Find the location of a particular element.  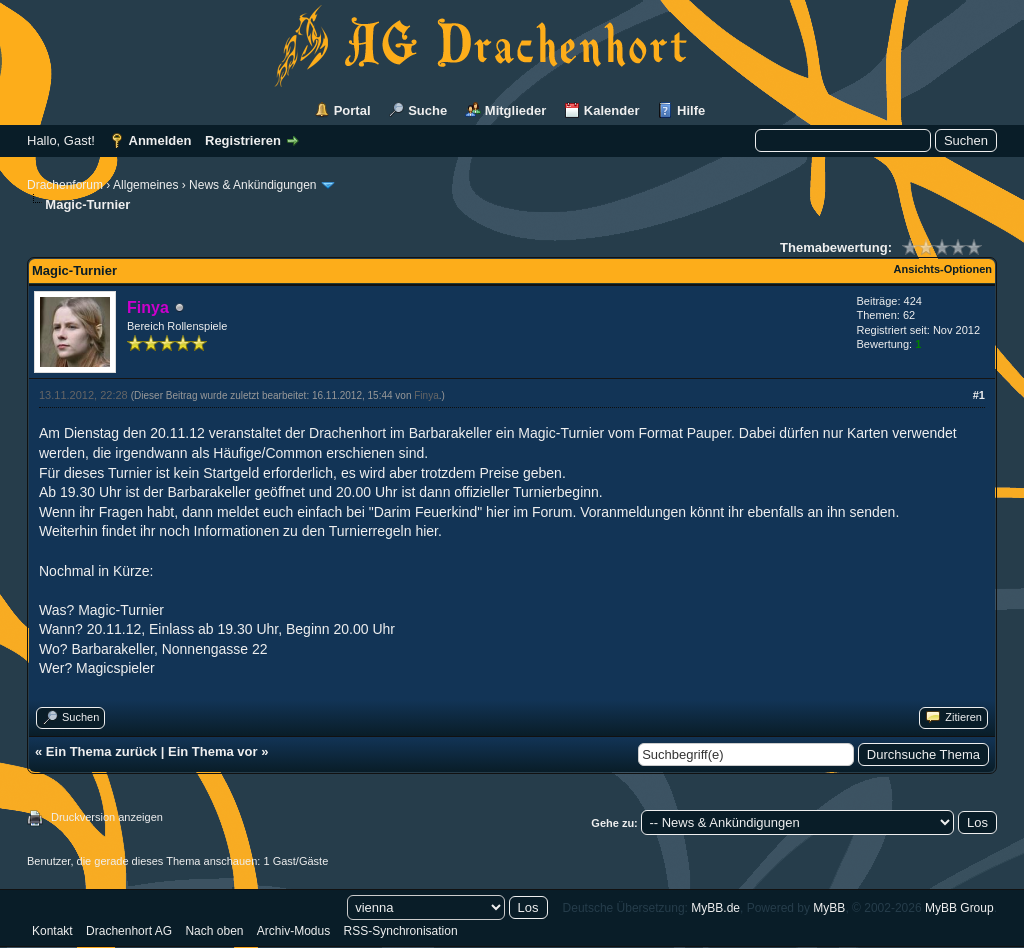

Allgemeines is located at coordinates (145, 185).